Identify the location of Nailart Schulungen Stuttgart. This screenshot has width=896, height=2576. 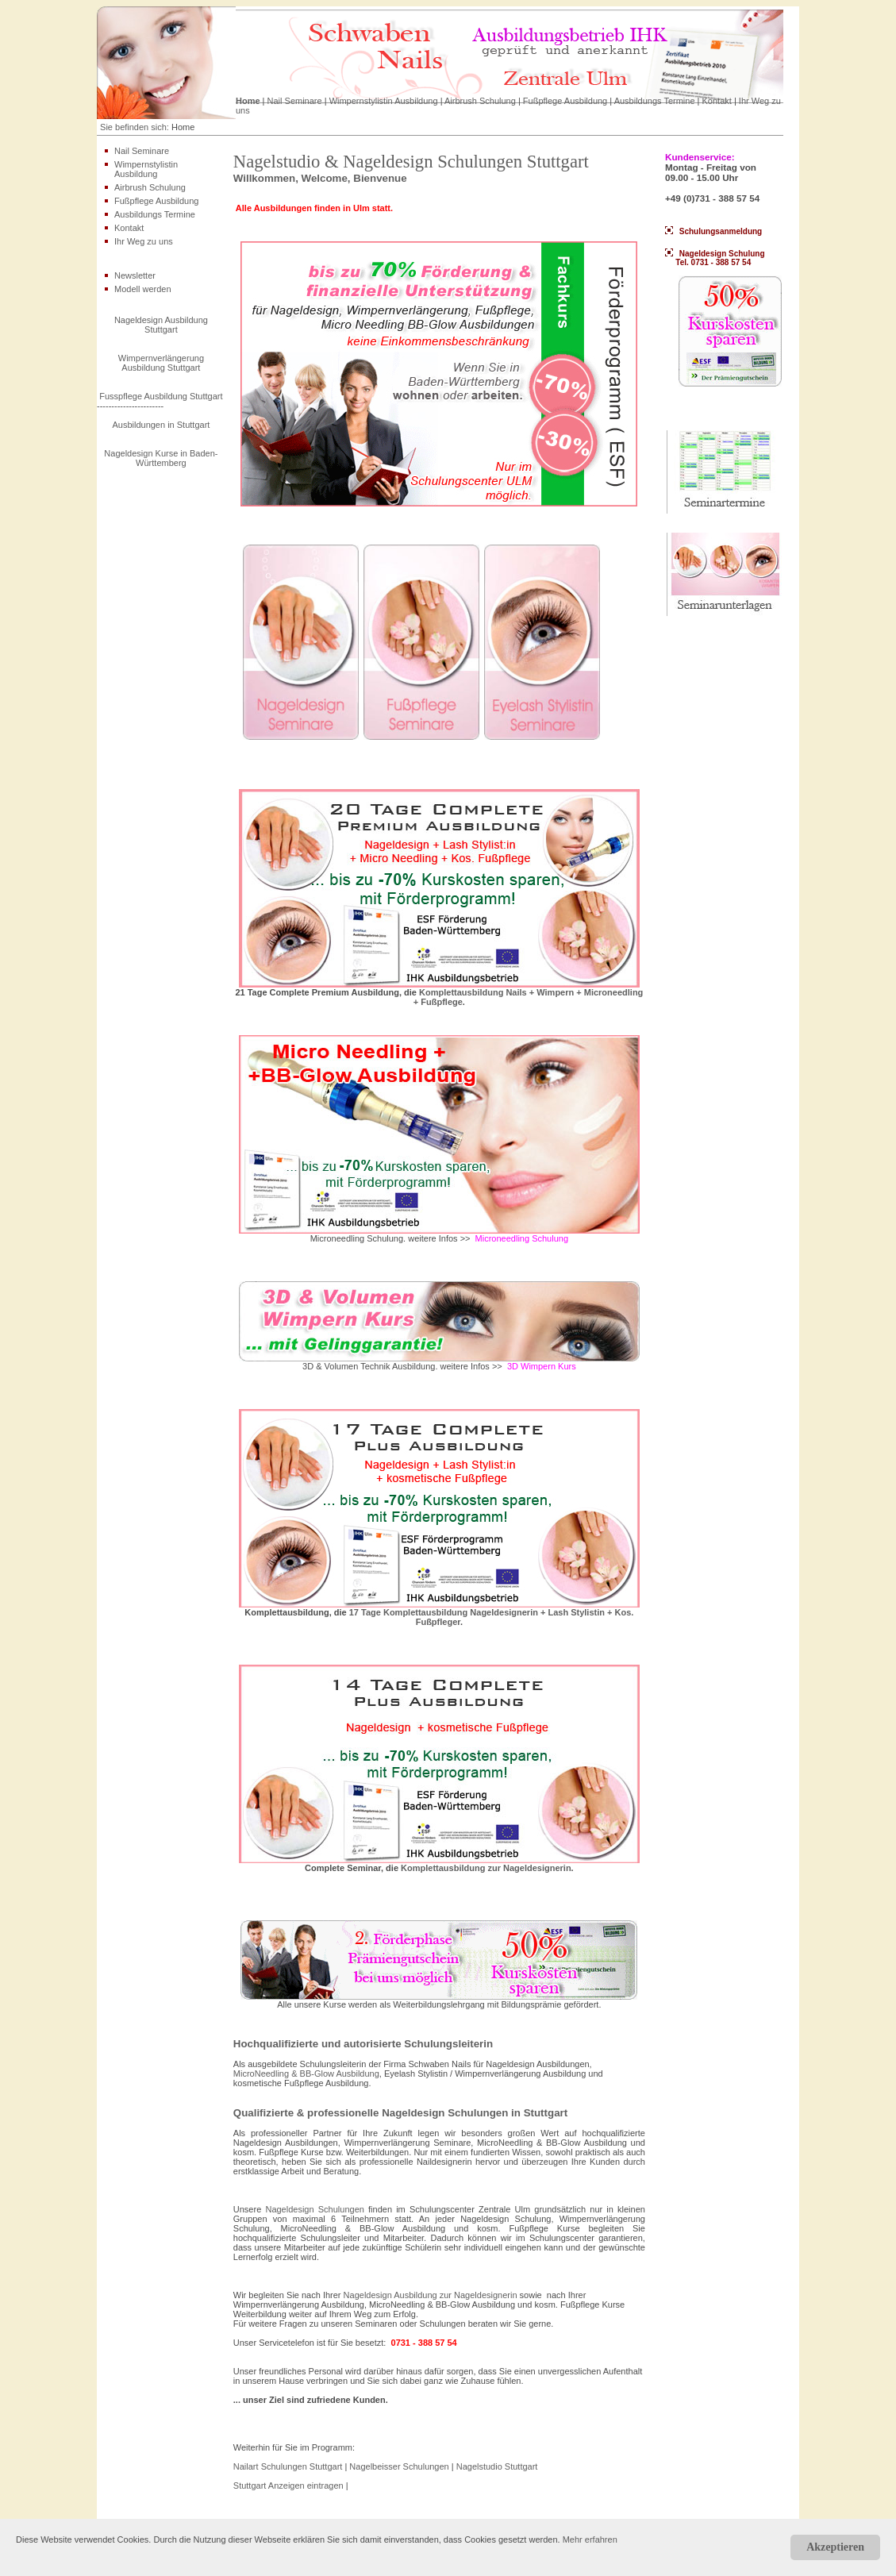
(289, 2466).